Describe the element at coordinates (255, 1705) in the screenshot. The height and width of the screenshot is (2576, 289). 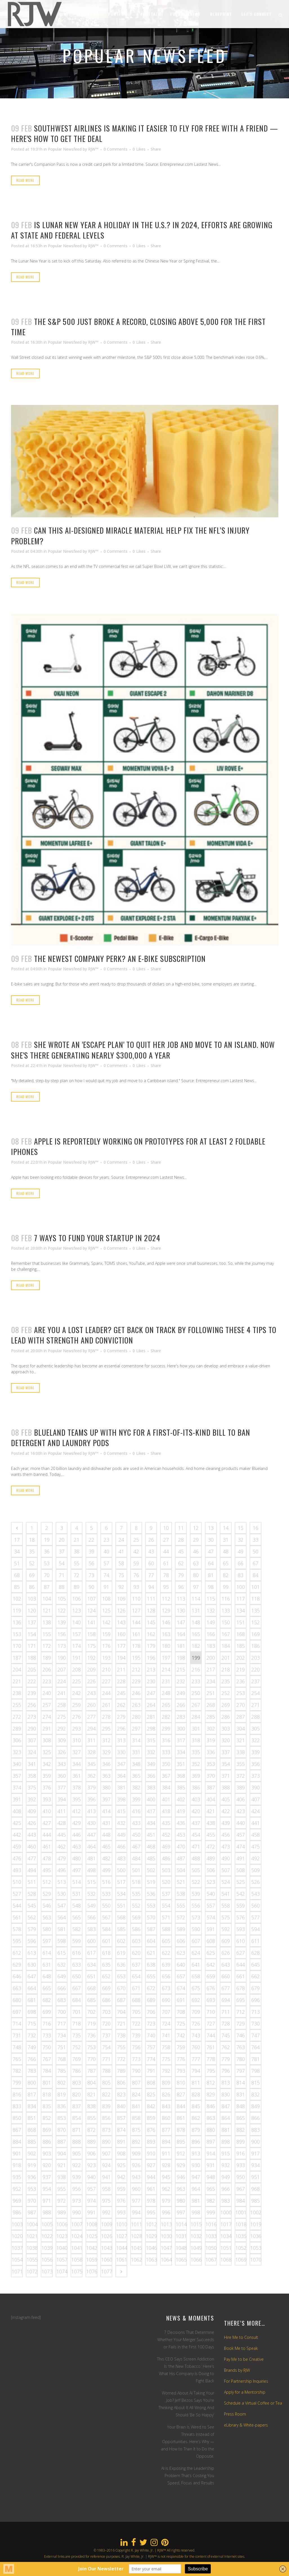
I see `271` at that location.